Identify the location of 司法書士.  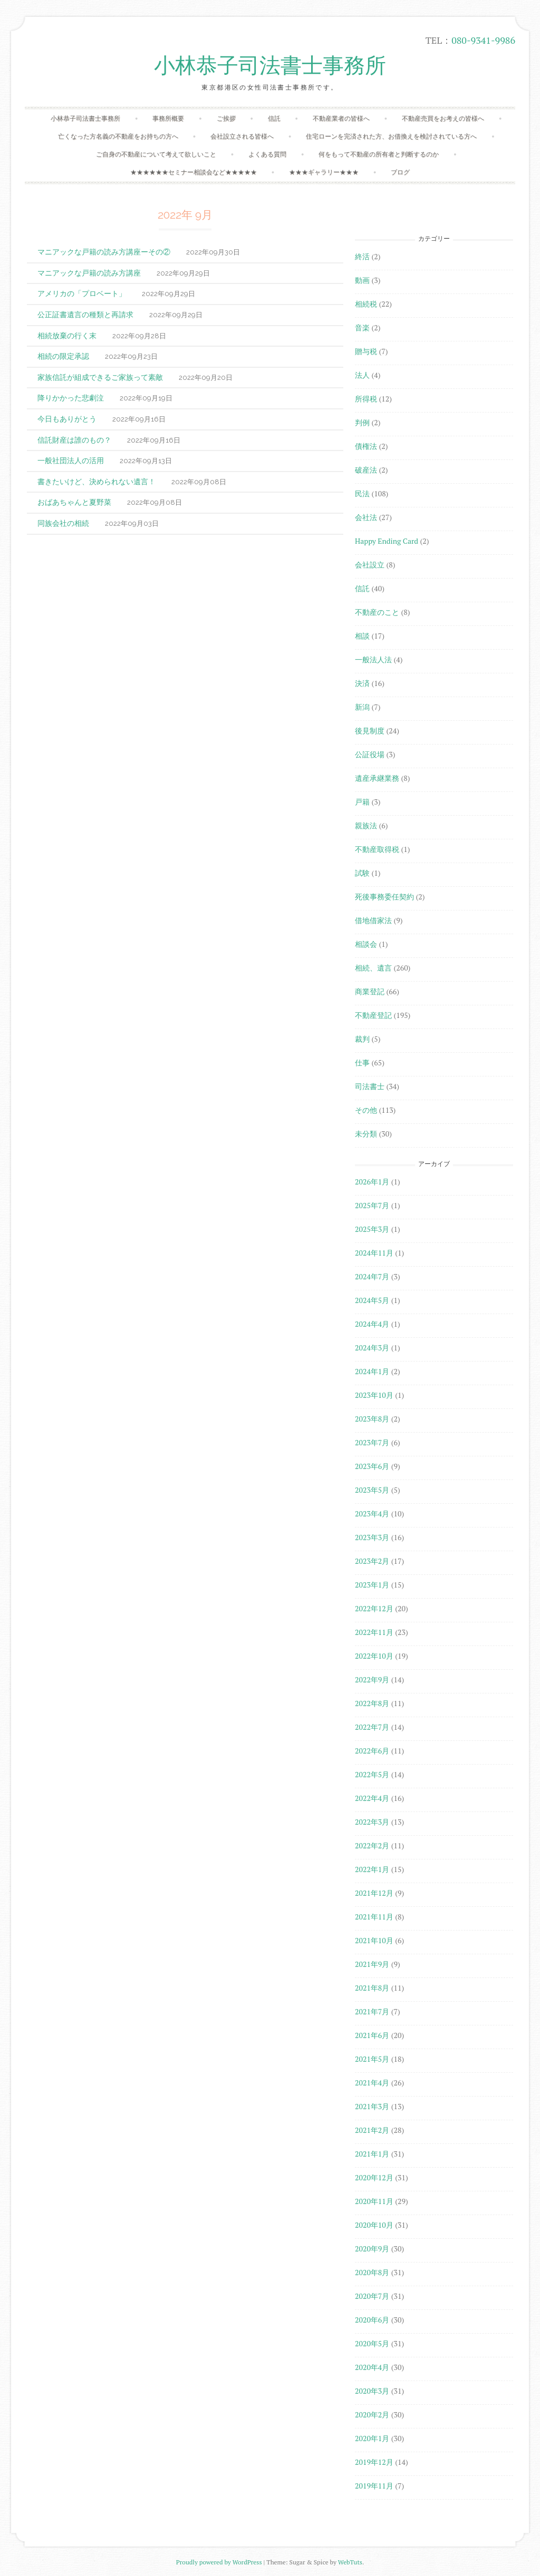
(369, 1086).